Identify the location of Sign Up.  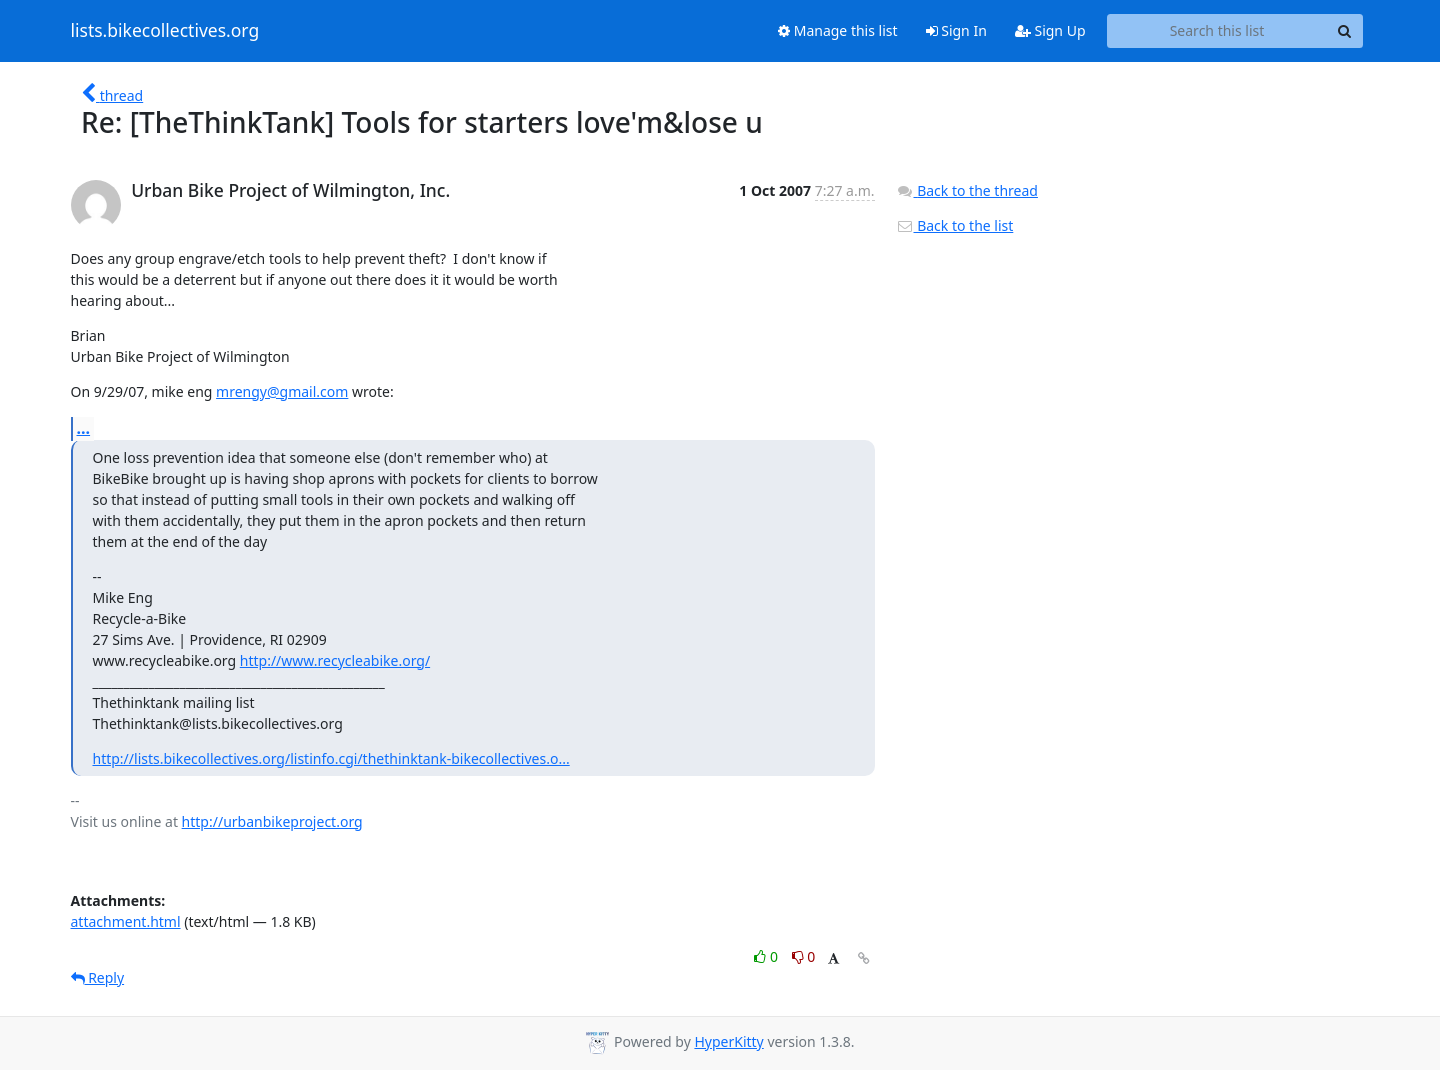
(1050, 30).